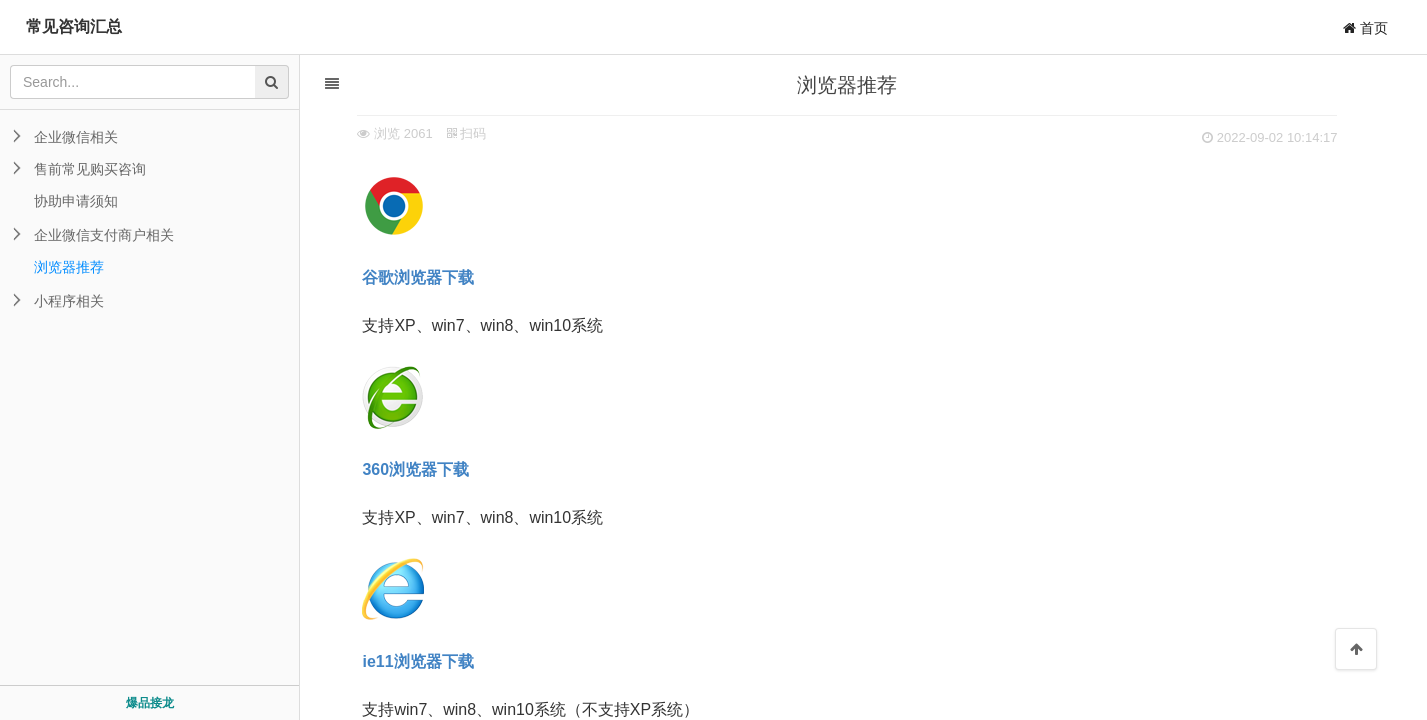 This screenshot has height=720, width=1427. Describe the element at coordinates (90, 169) in the screenshot. I see `售前常见购买咨询` at that location.